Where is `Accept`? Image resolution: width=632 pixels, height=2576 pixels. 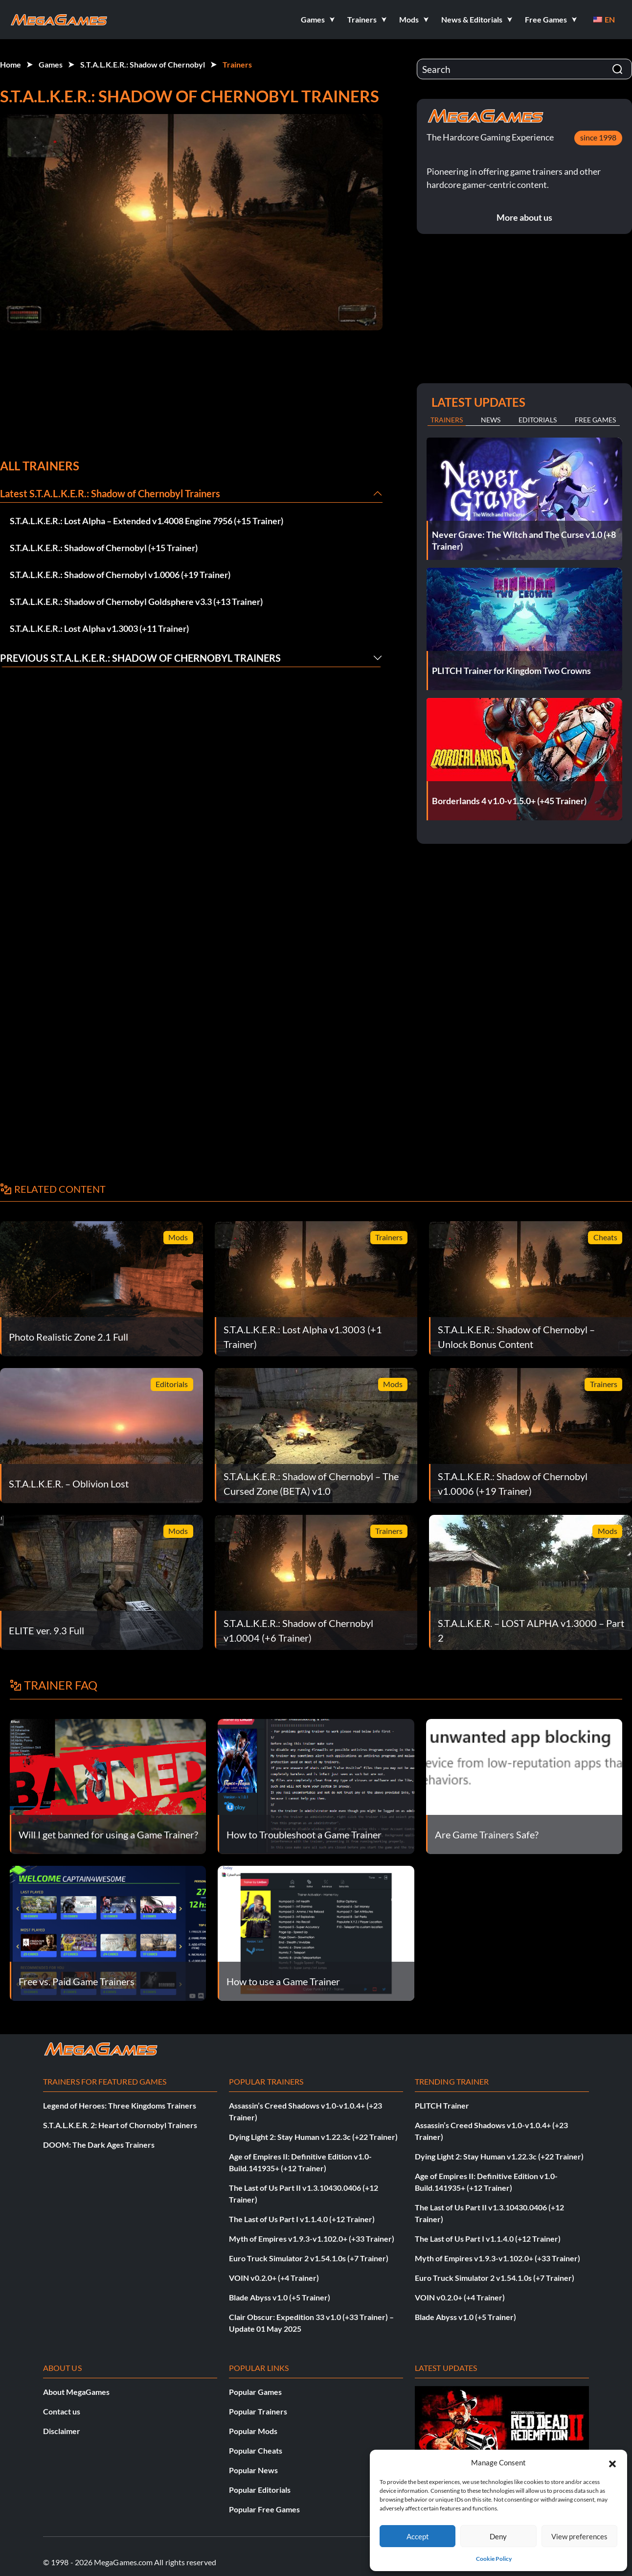 Accept is located at coordinates (417, 2536).